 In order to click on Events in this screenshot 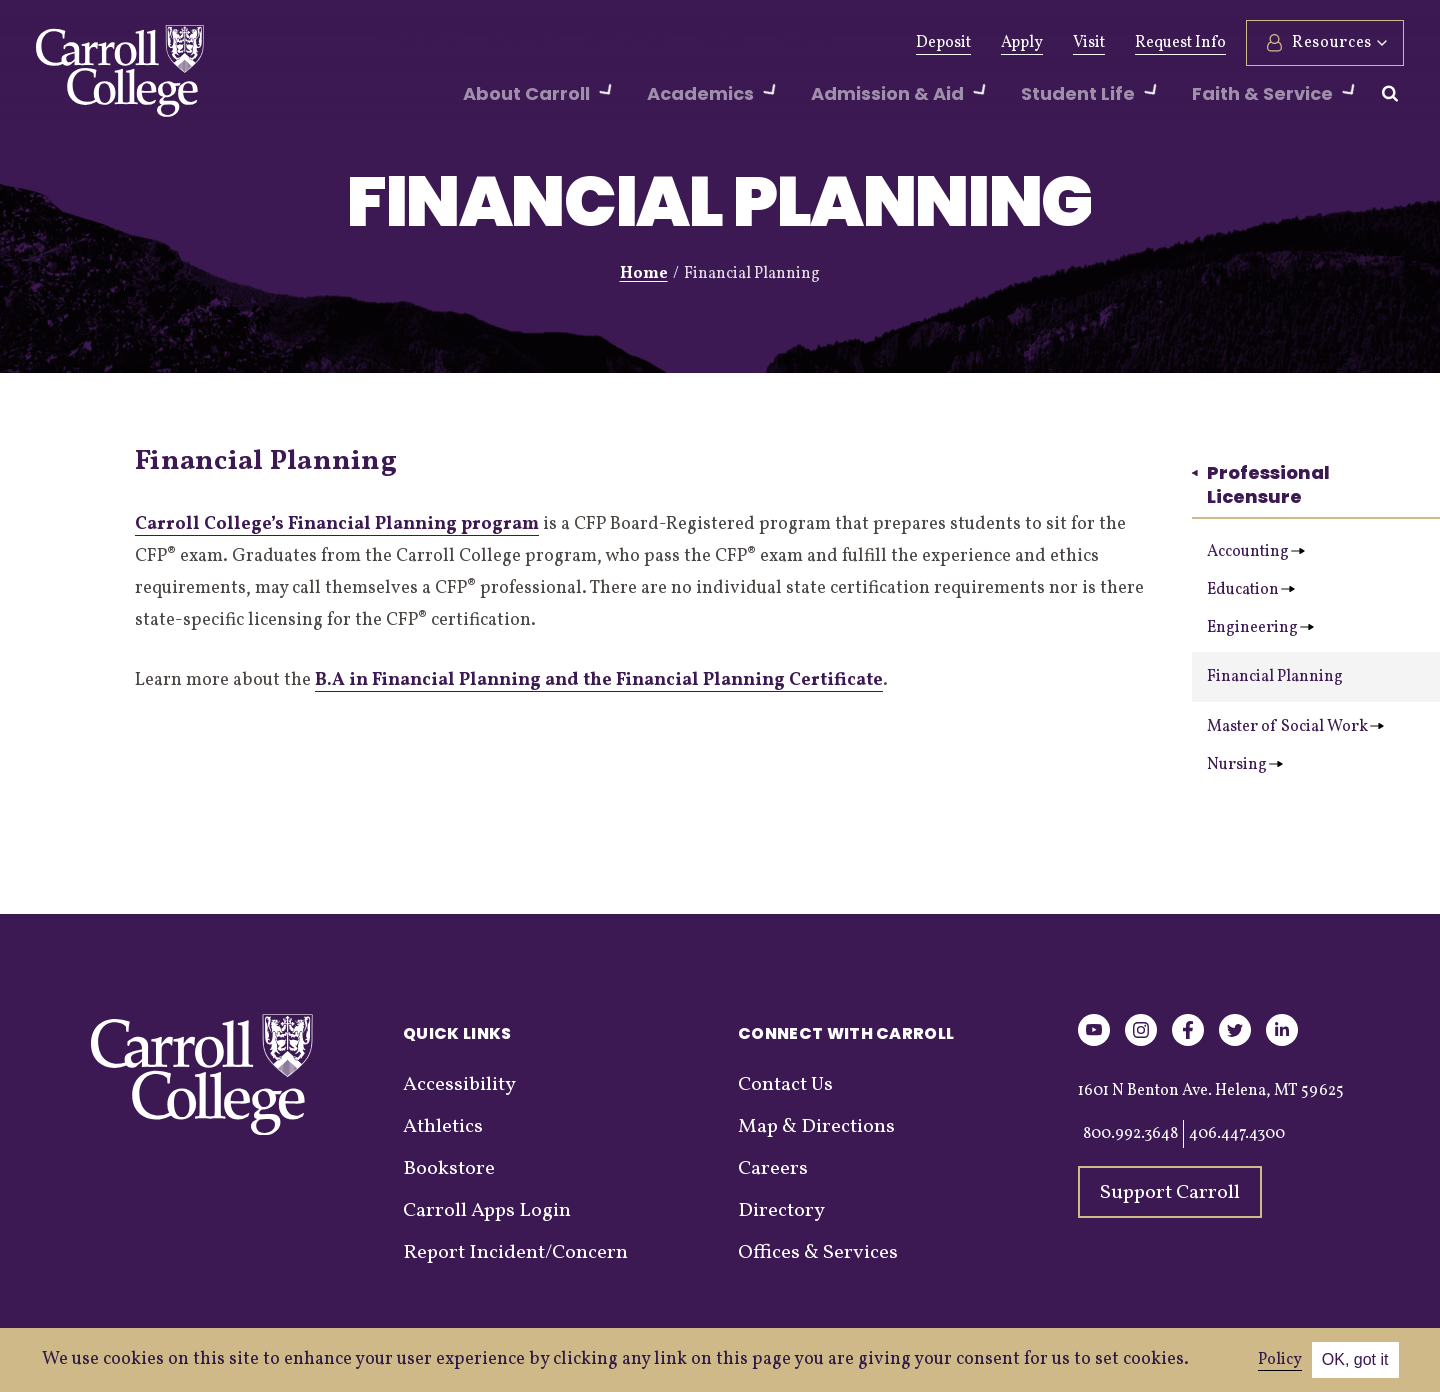, I will do `click(745, 43)`.